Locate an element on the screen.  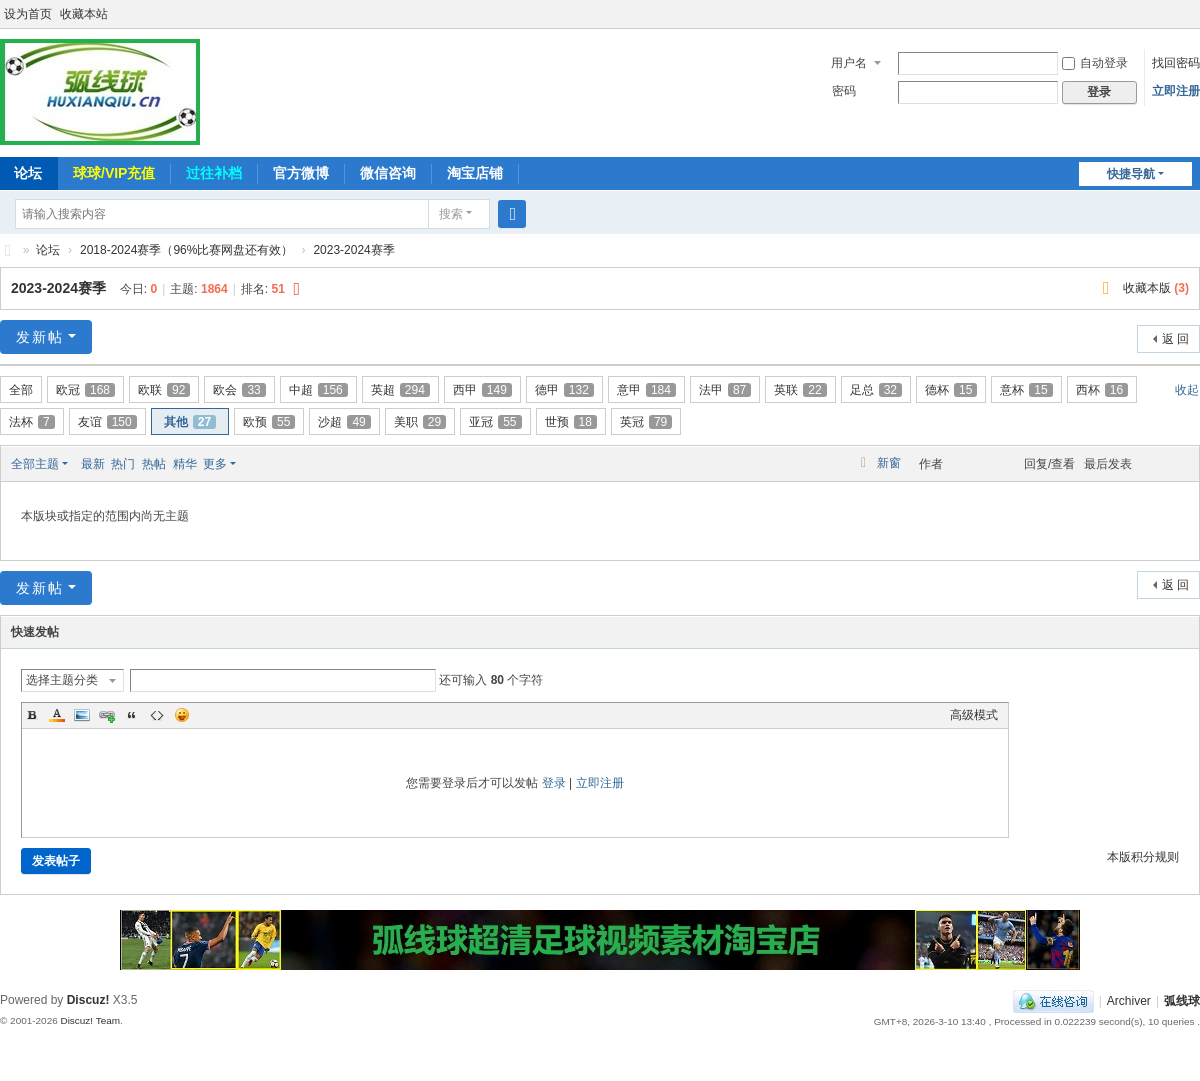
亚冠 is located at coordinates (495, 422).